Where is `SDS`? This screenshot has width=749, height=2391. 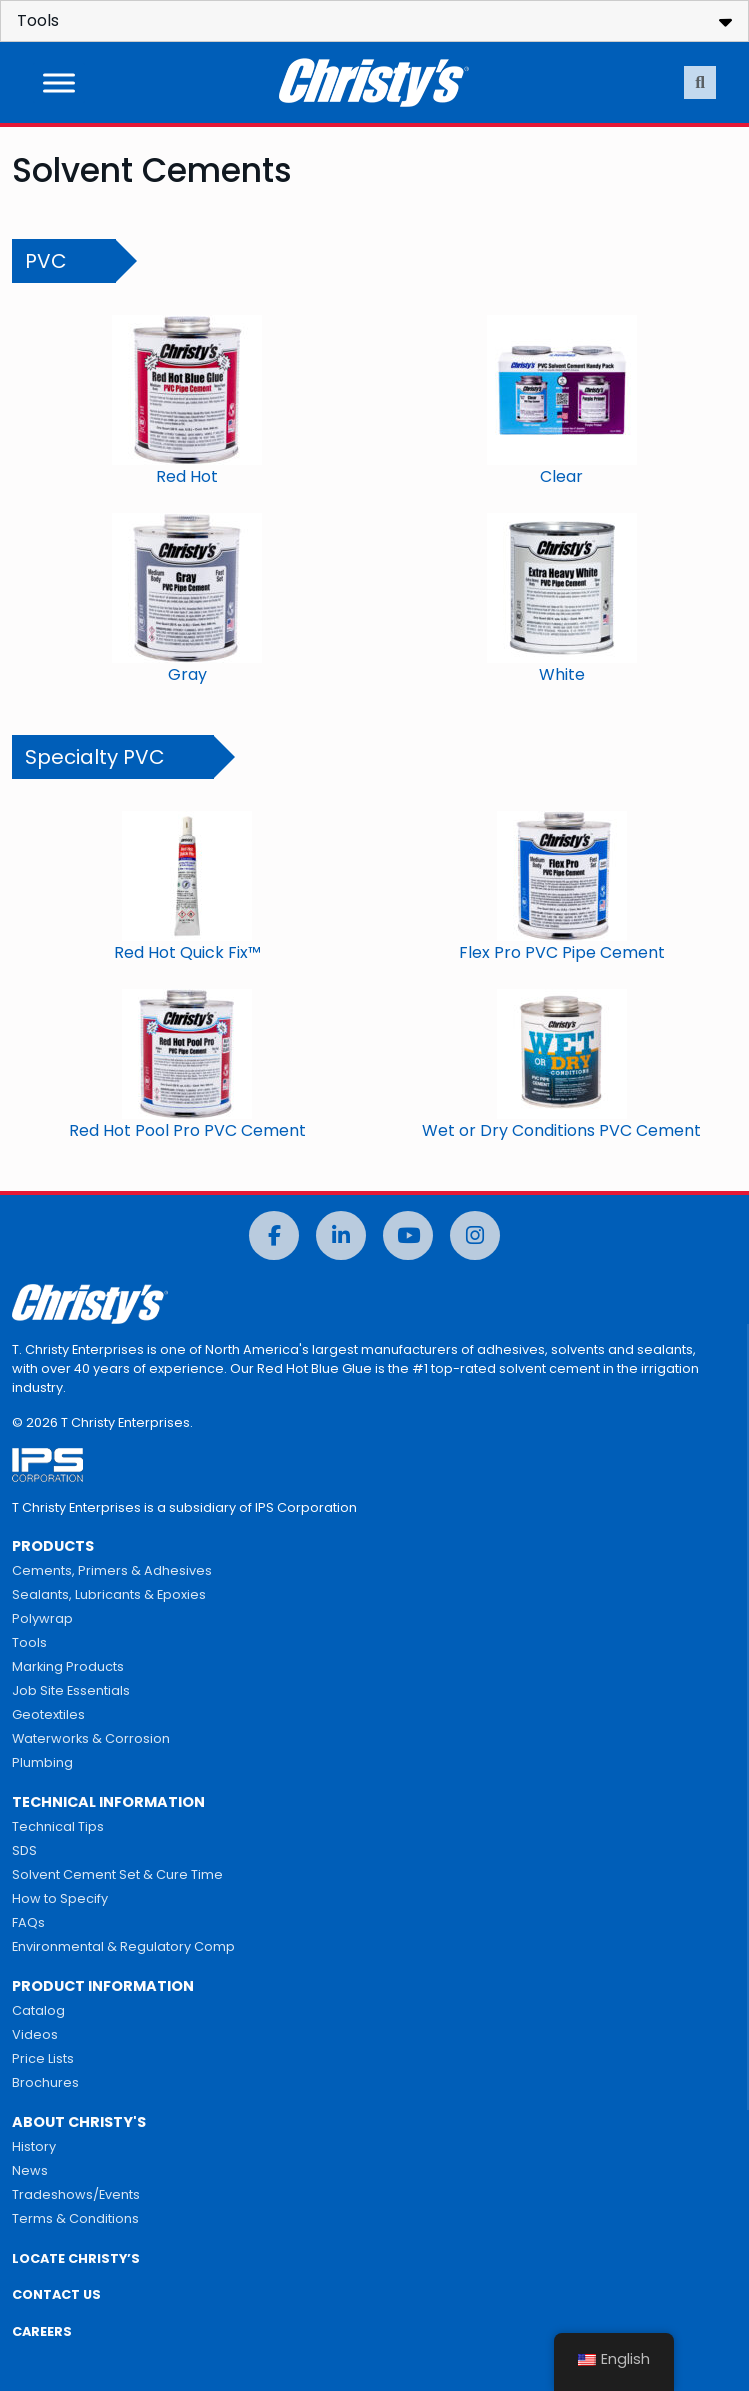
SDS is located at coordinates (24, 1850).